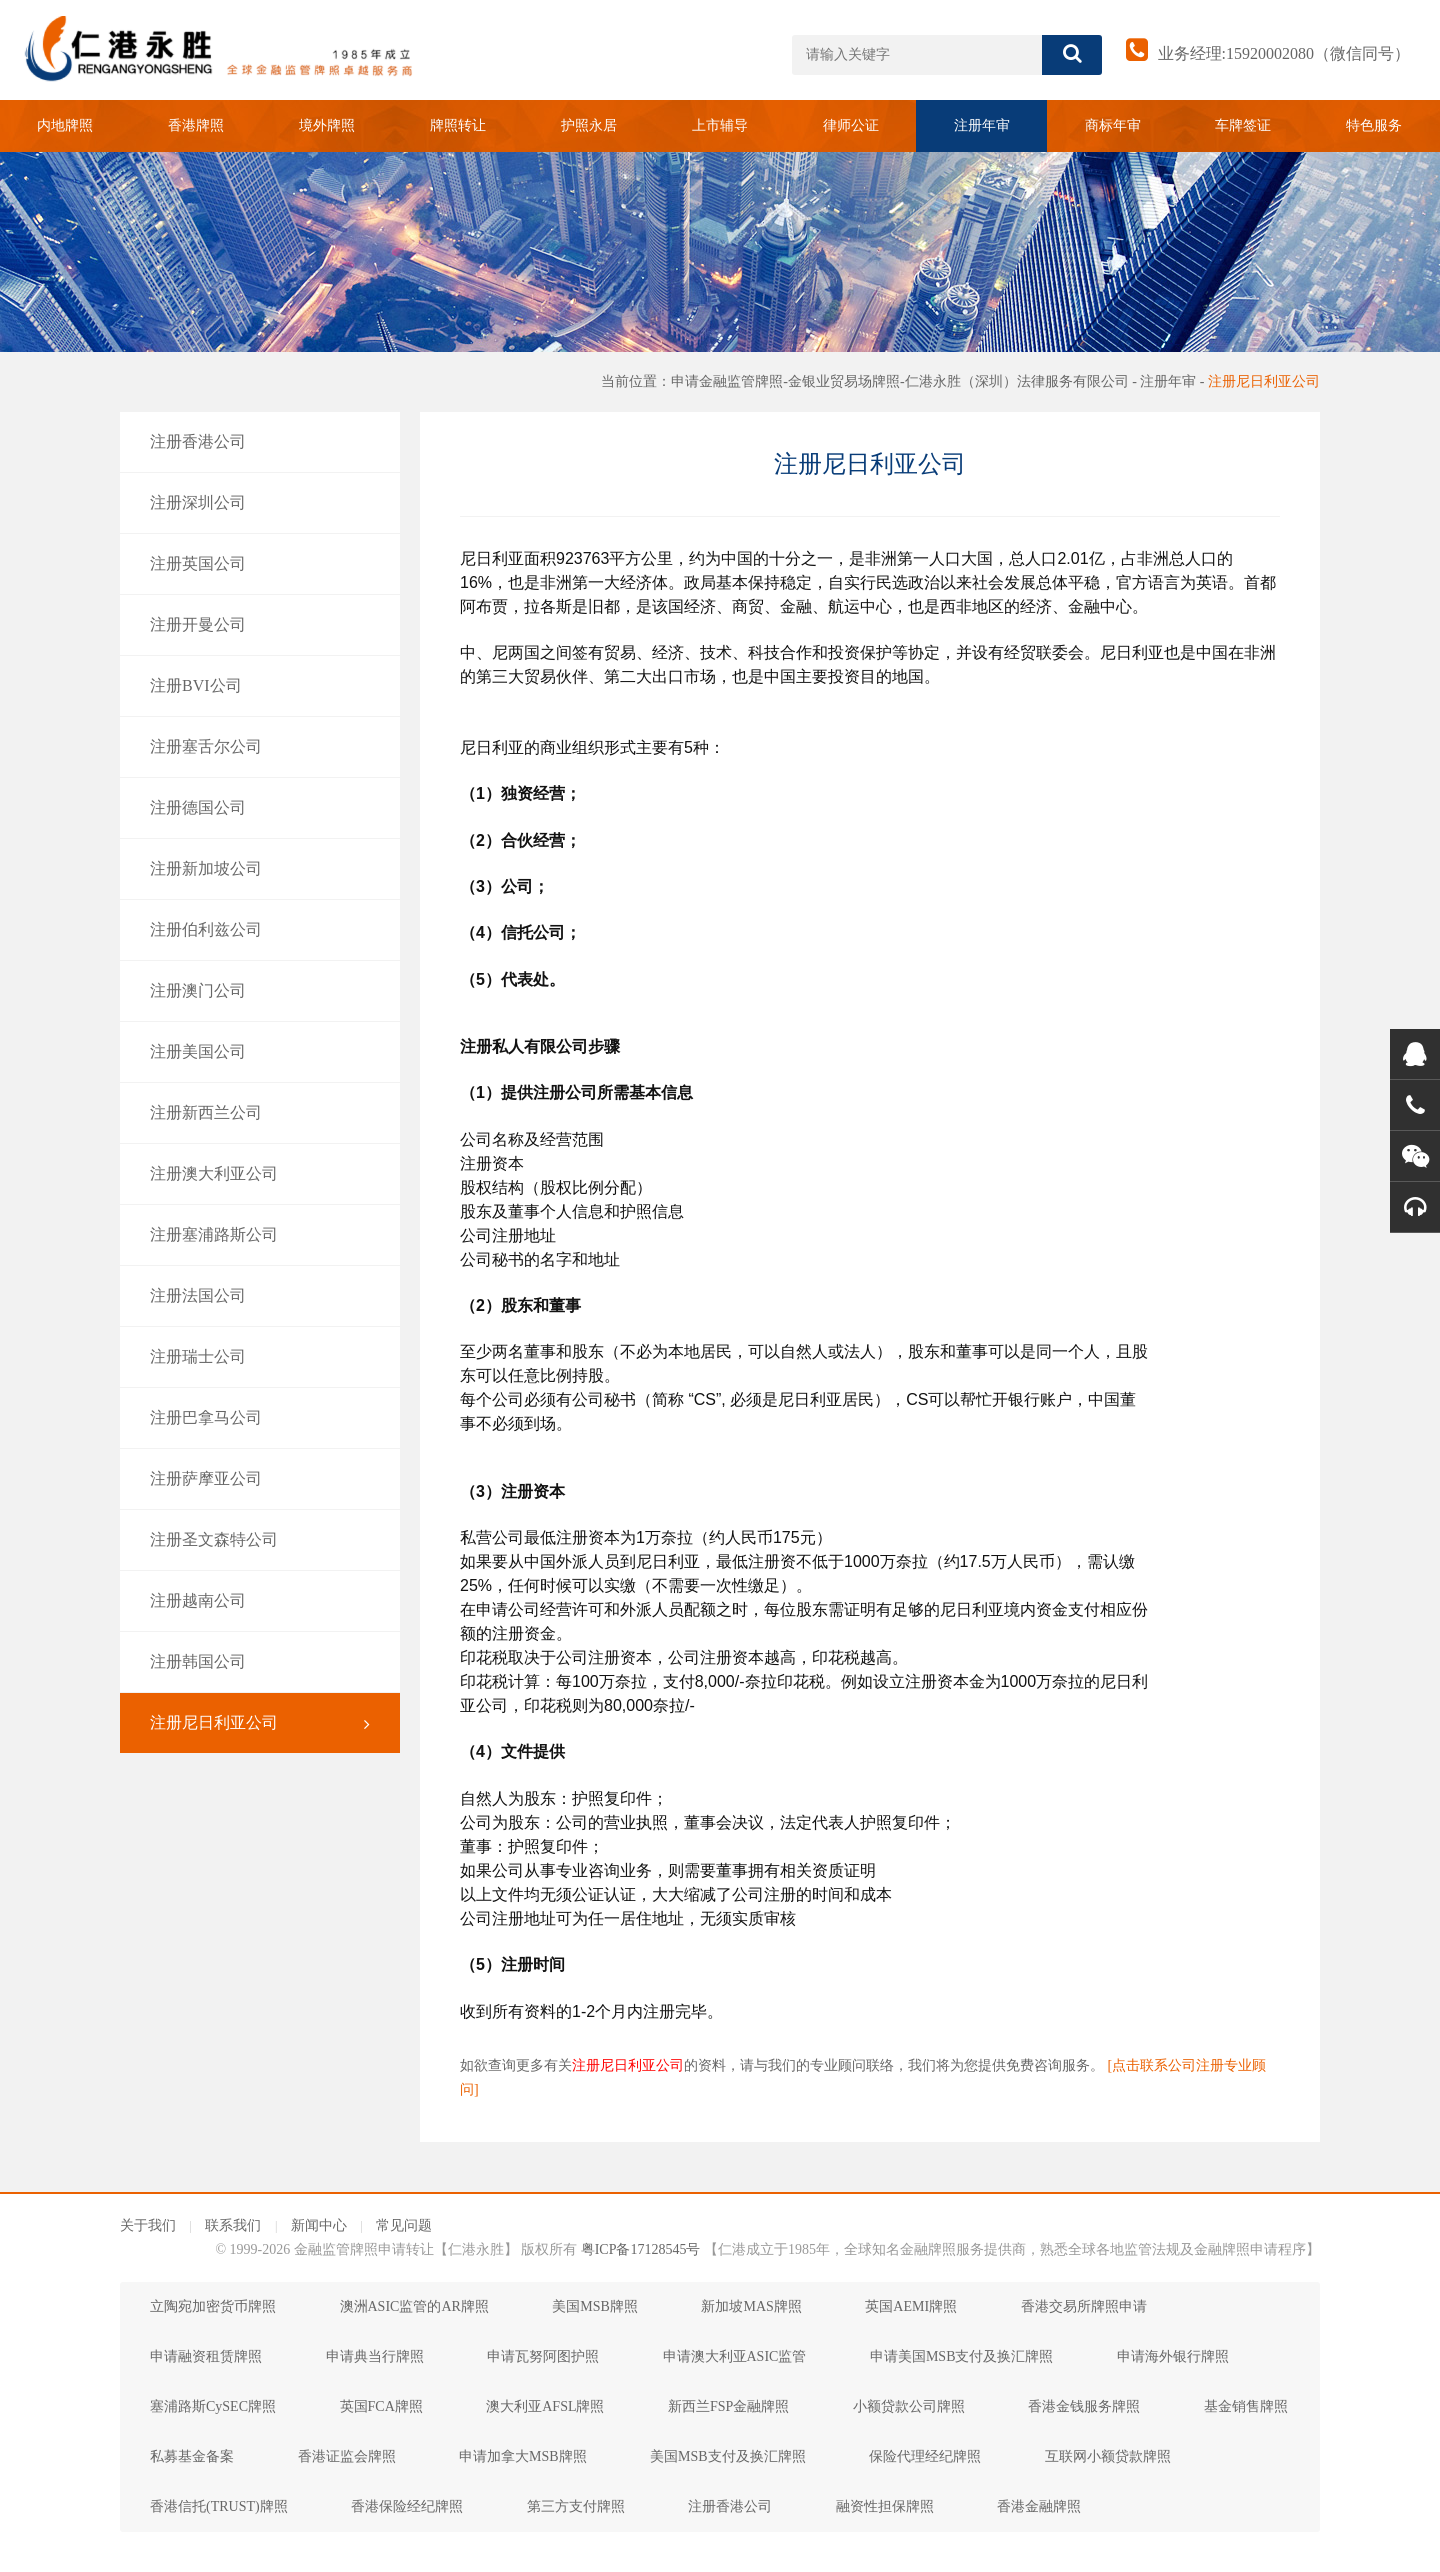  Describe the element at coordinates (589, 125) in the screenshot. I see `护照永居` at that location.